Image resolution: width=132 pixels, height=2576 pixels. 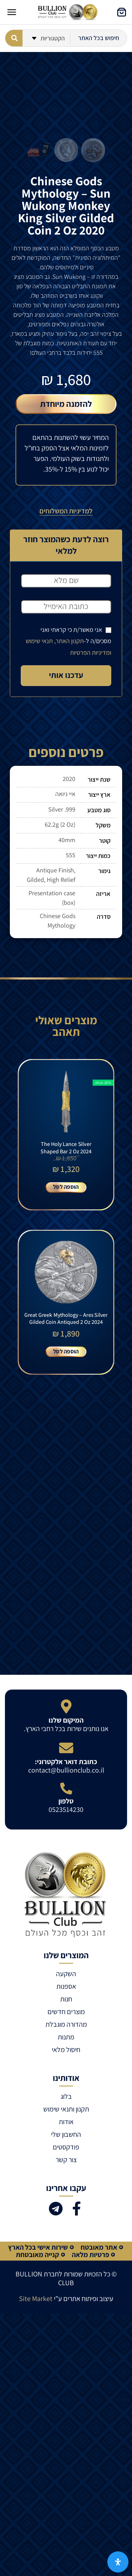 What do you see at coordinates (35, 2298) in the screenshot?
I see `Site Market` at bounding box center [35, 2298].